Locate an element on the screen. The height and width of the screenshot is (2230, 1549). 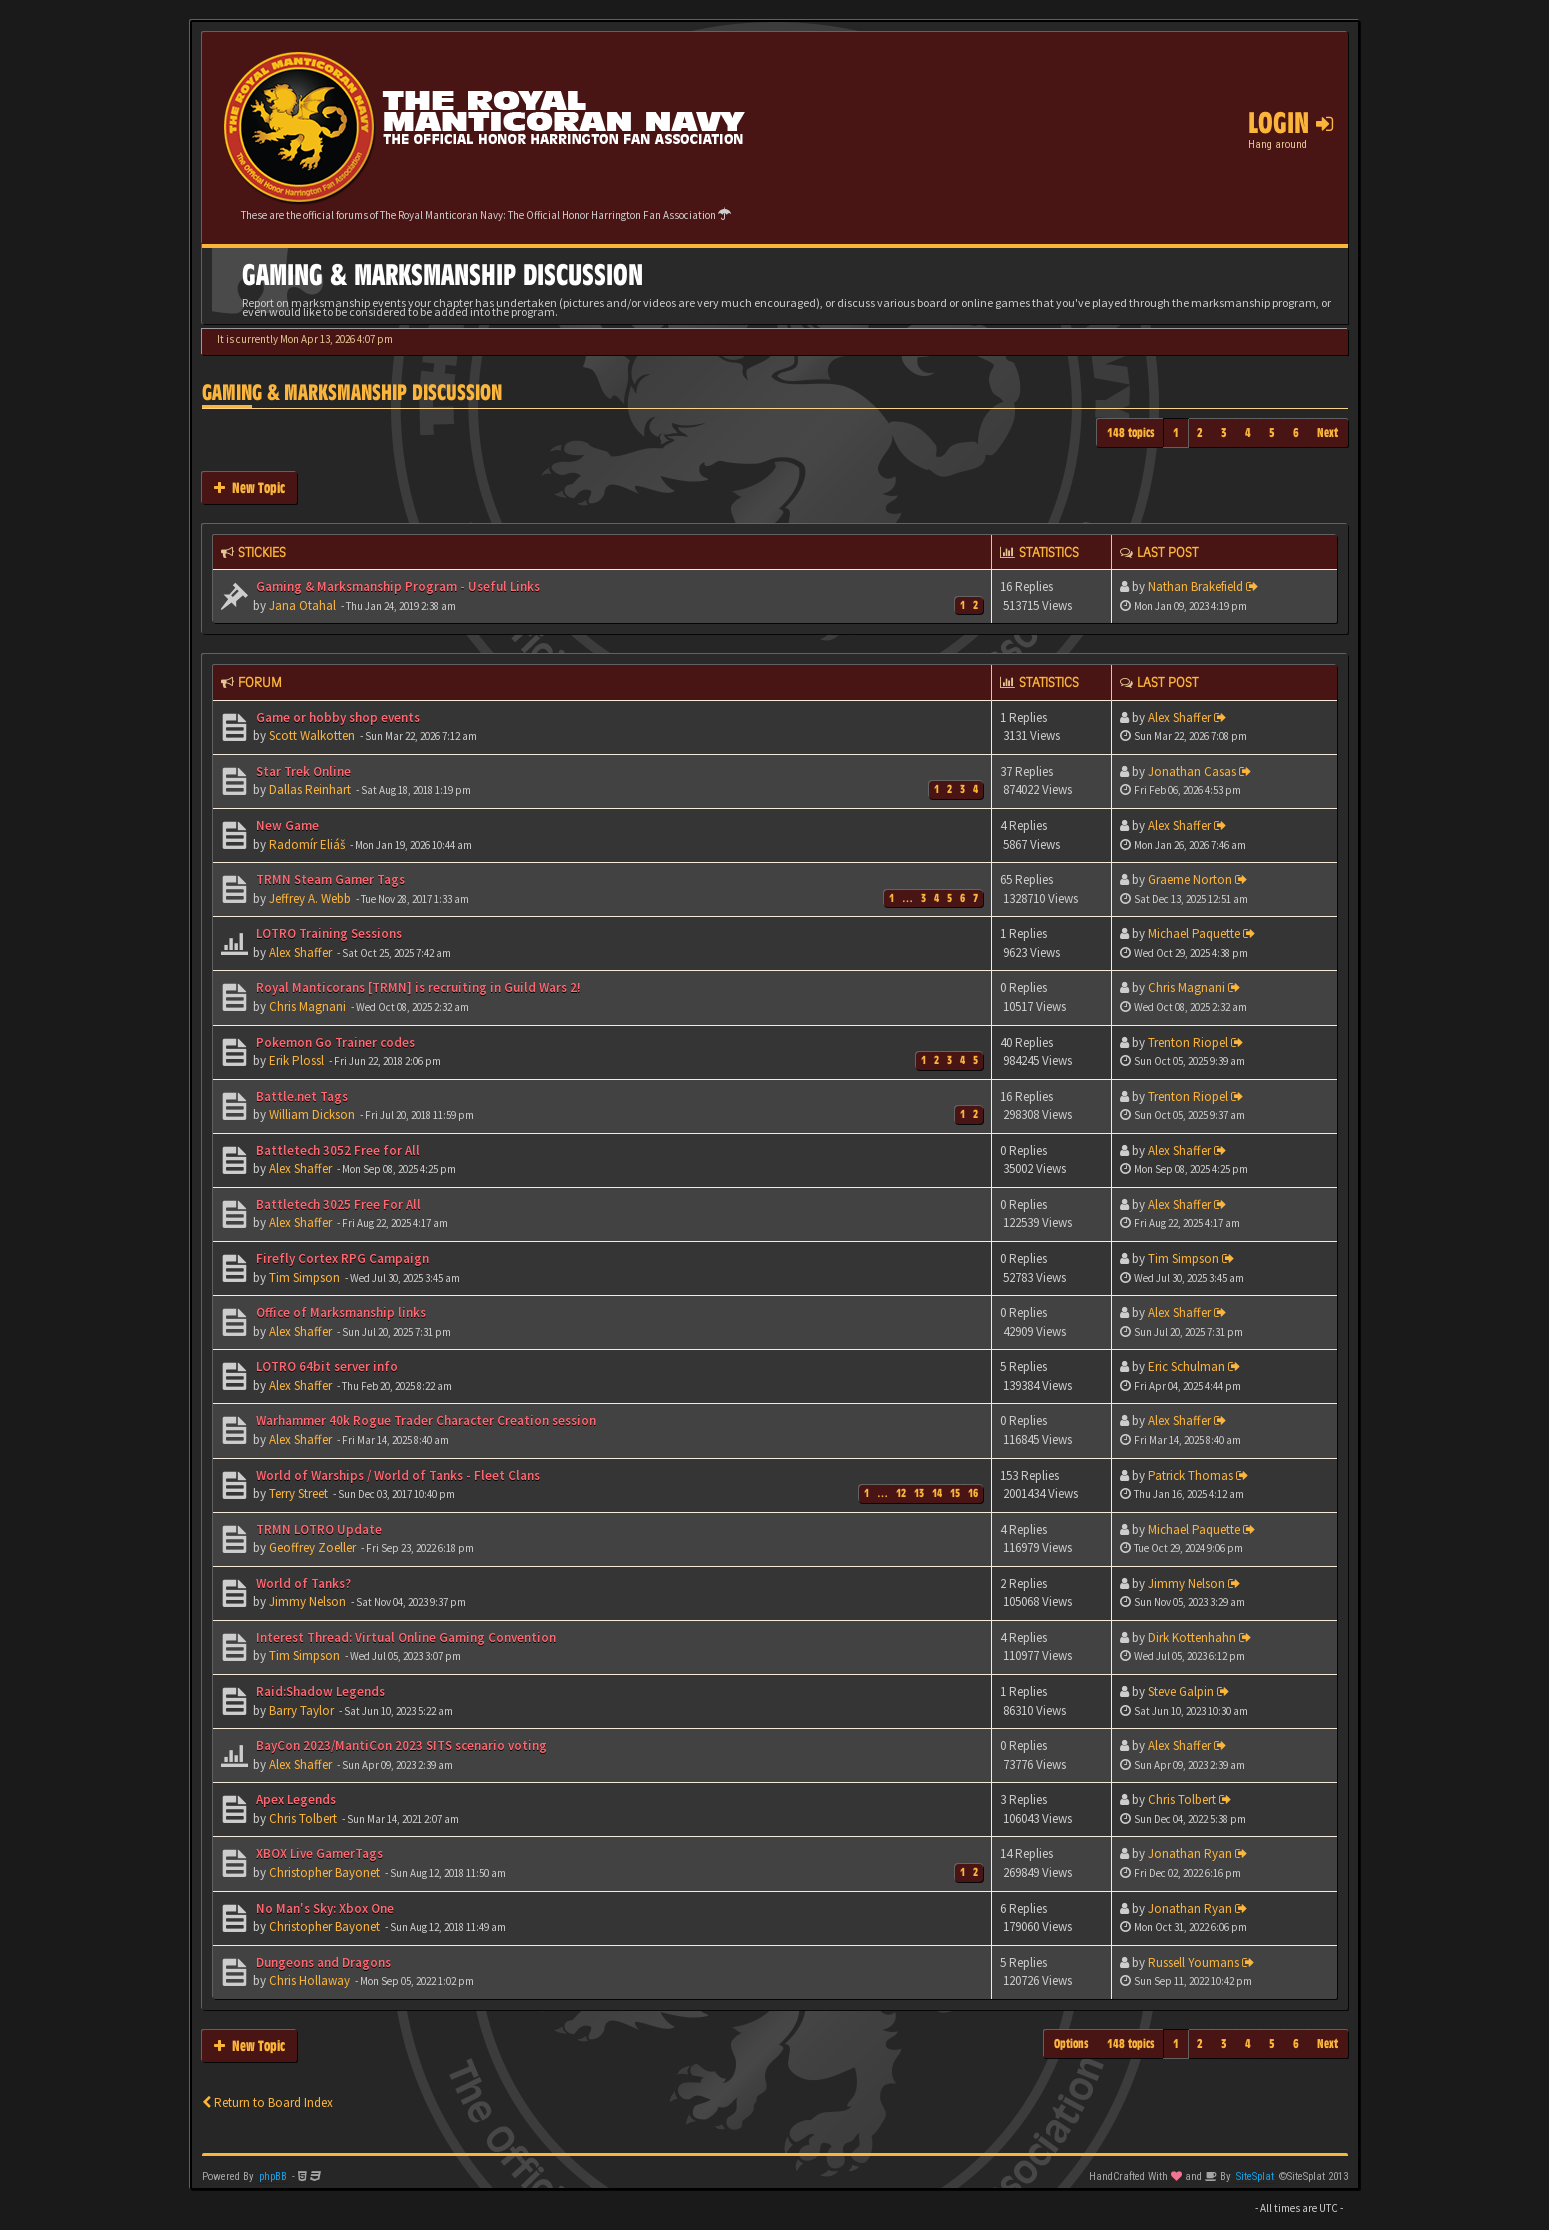
Russell Youmans is located at coordinates (1193, 1962).